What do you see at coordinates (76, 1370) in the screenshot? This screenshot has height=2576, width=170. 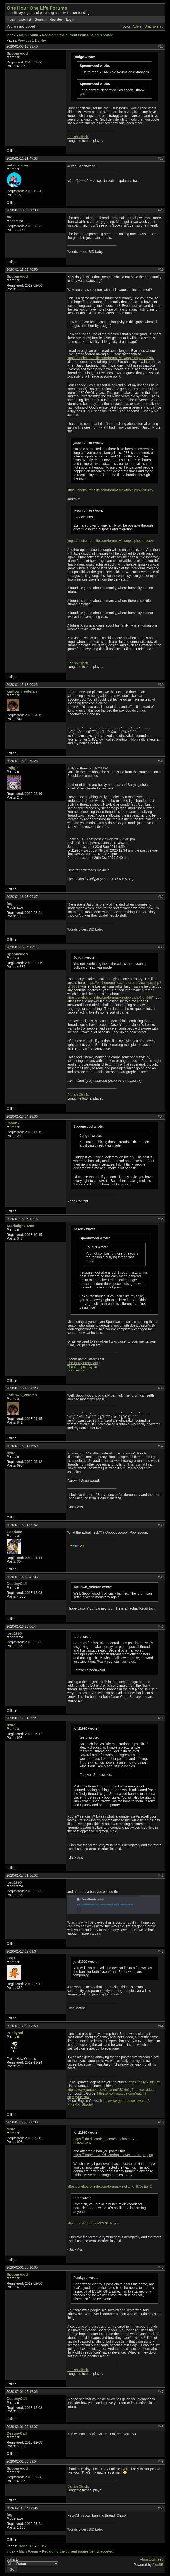 I see `Gobble-uns!` at bounding box center [76, 1370].